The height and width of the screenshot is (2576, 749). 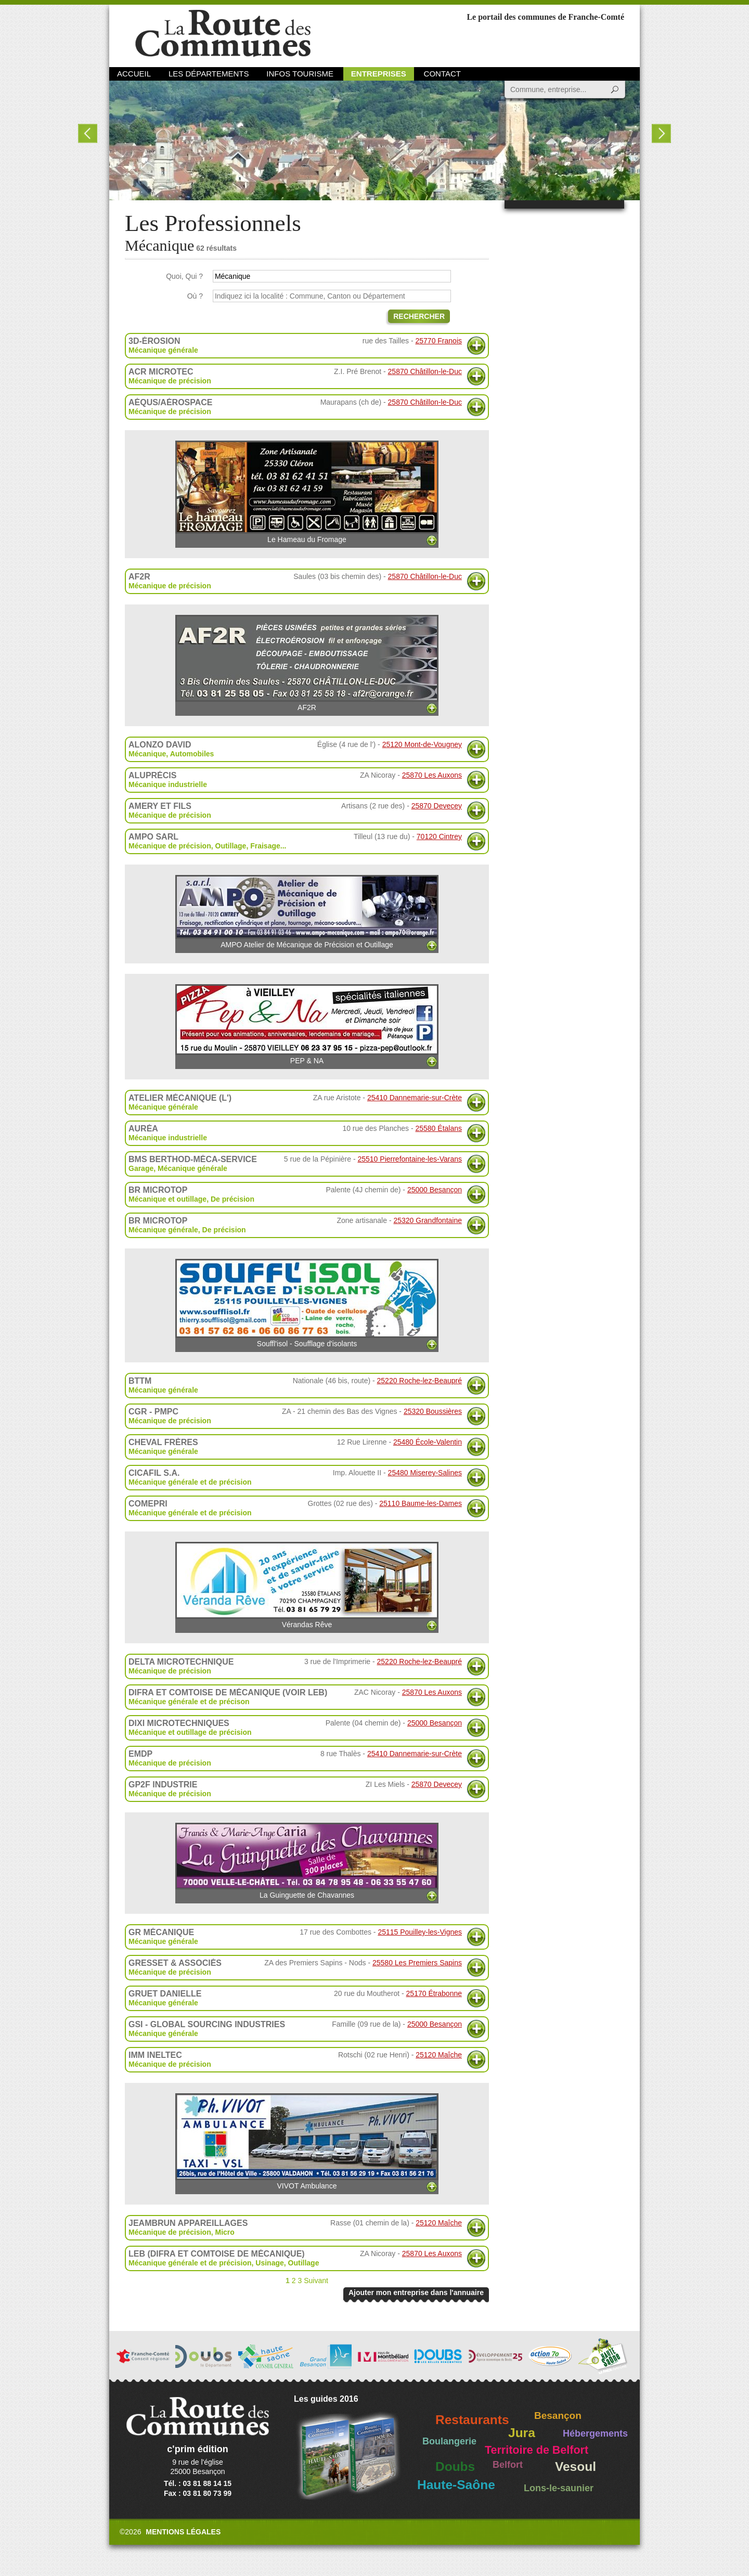 I want to click on AMPO Atelier de Mécanique de Précision et Outillage, so click(x=306, y=912).